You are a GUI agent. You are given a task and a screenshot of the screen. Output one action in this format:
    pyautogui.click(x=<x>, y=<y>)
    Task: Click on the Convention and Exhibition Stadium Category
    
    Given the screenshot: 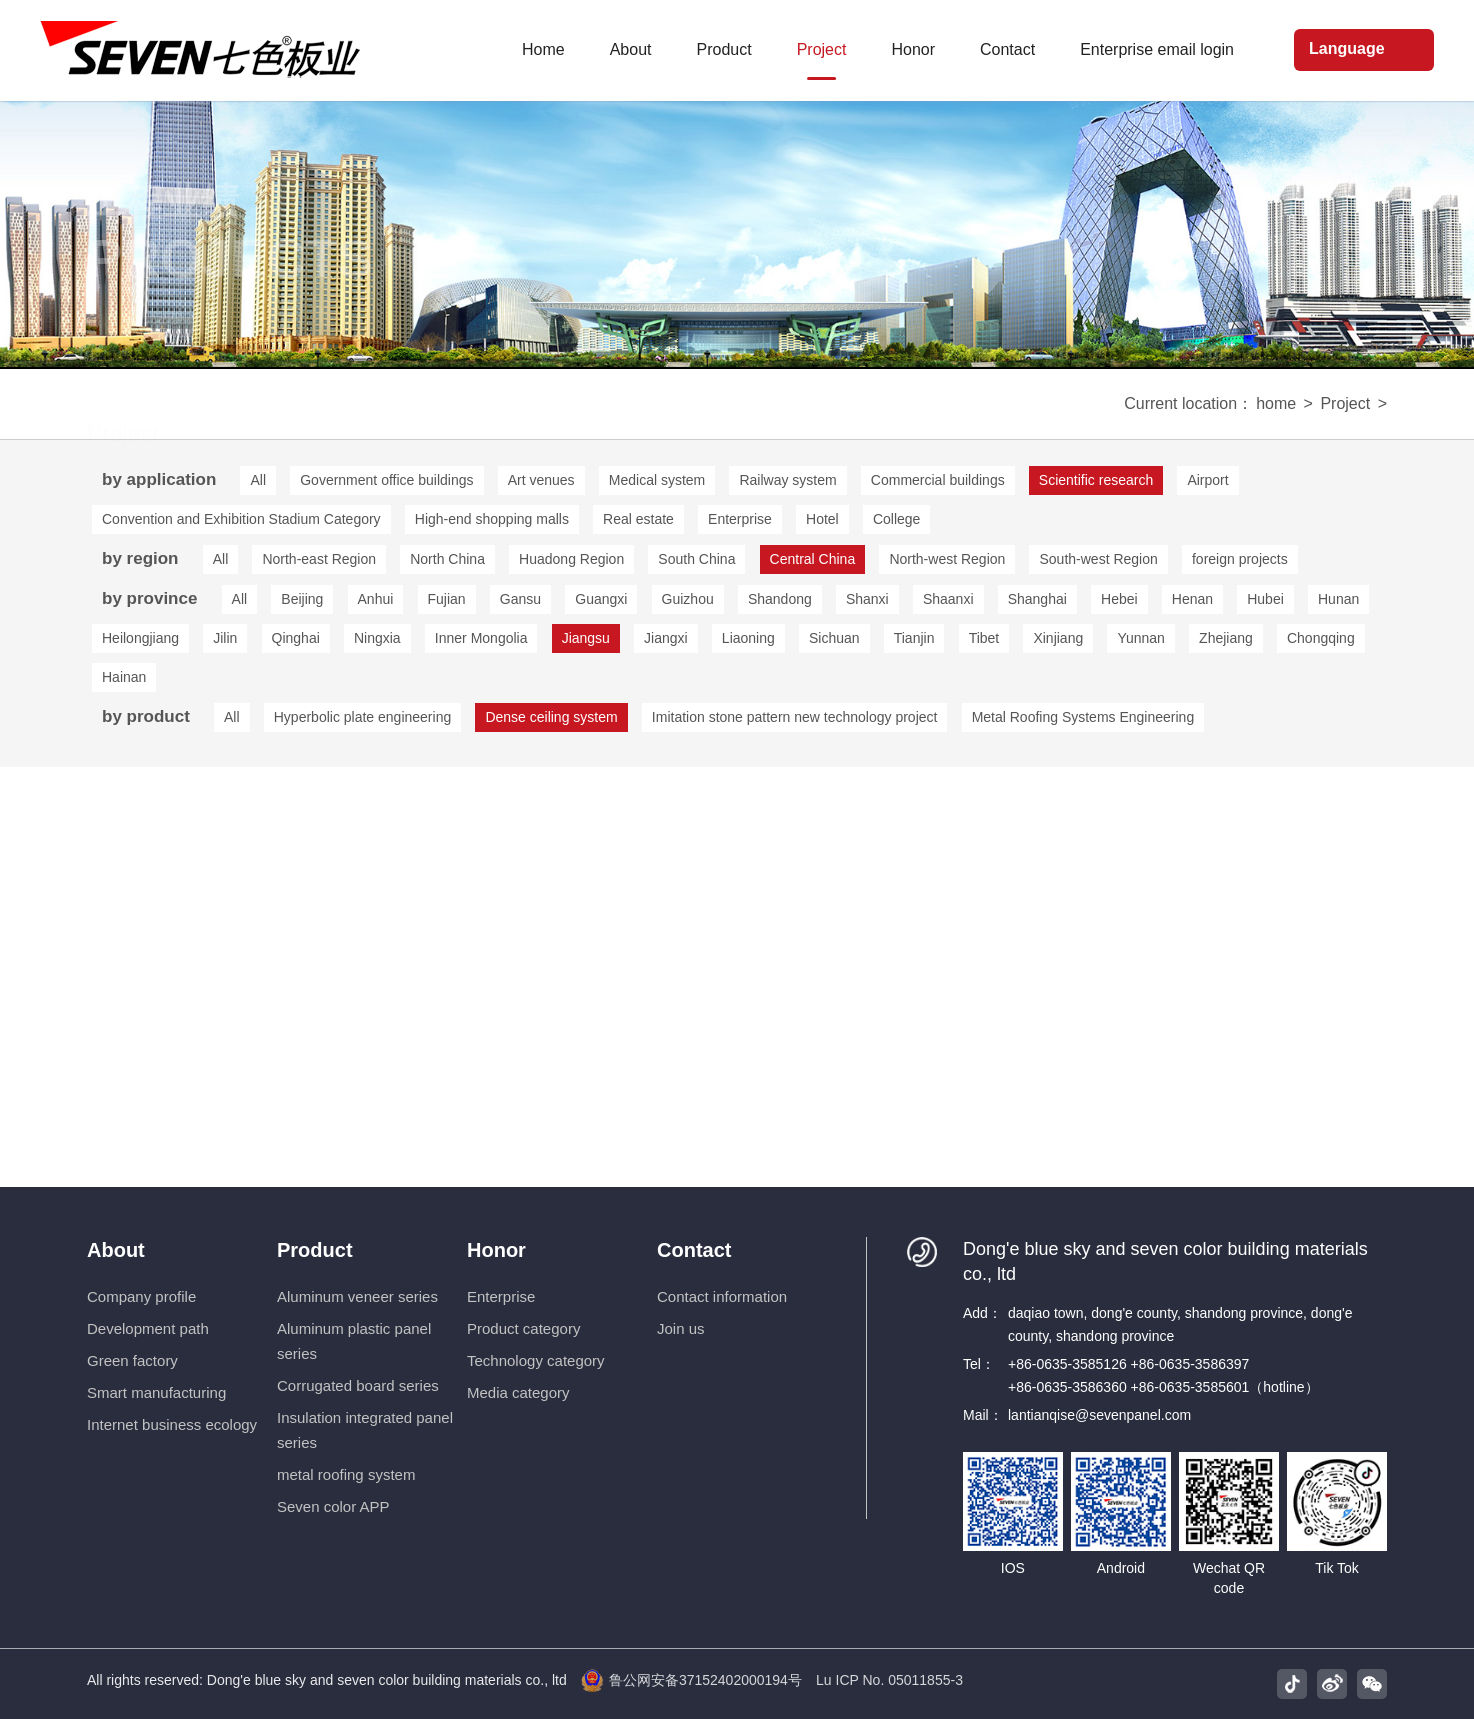 What is the action you would take?
    pyautogui.click(x=241, y=519)
    